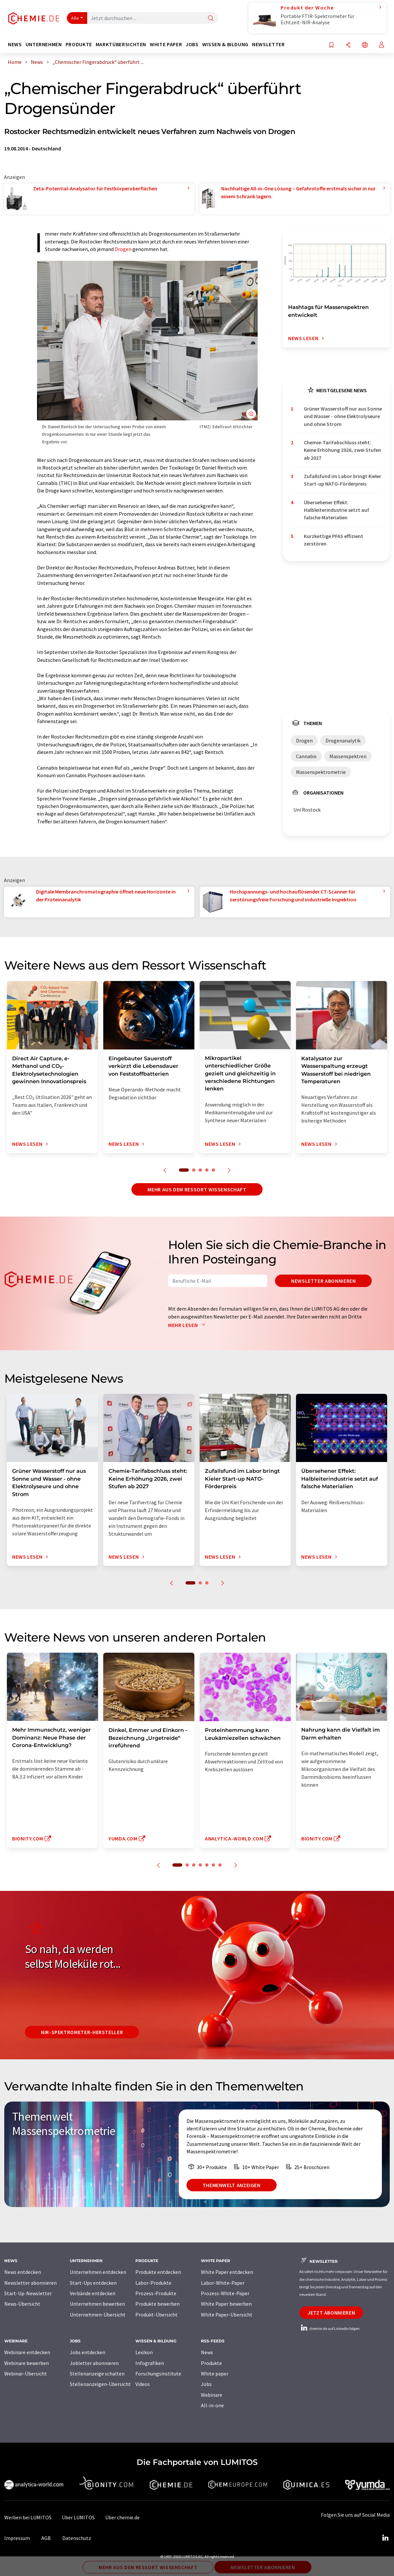 Image resolution: width=394 pixels, height=2576 pixels. What do you see at coordinates (210, 18) in the screenshot?
I see `[Suche]` at bounding box center [210, 18].